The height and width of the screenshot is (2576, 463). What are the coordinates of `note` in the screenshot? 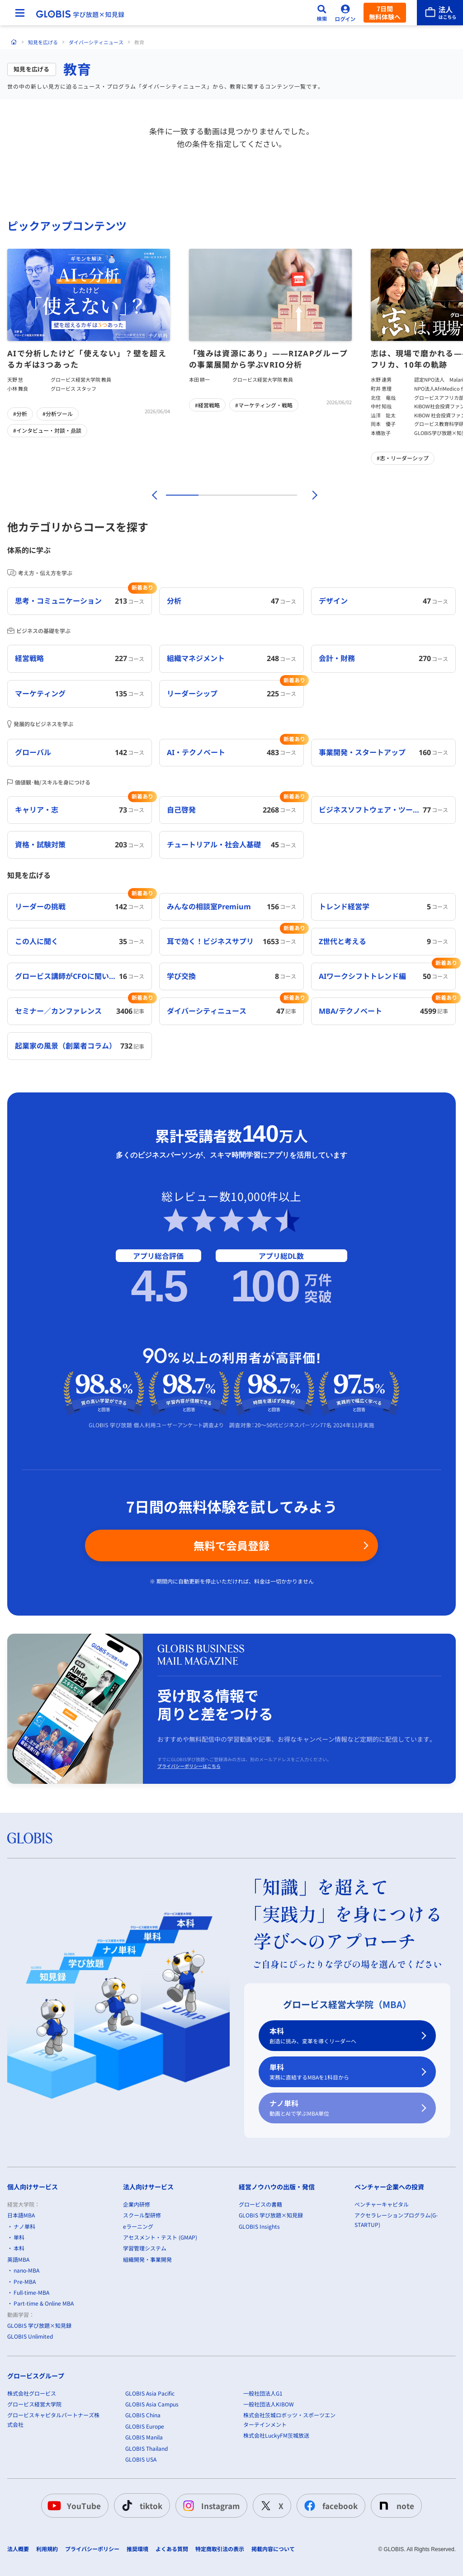 It's located at (394, 2505).